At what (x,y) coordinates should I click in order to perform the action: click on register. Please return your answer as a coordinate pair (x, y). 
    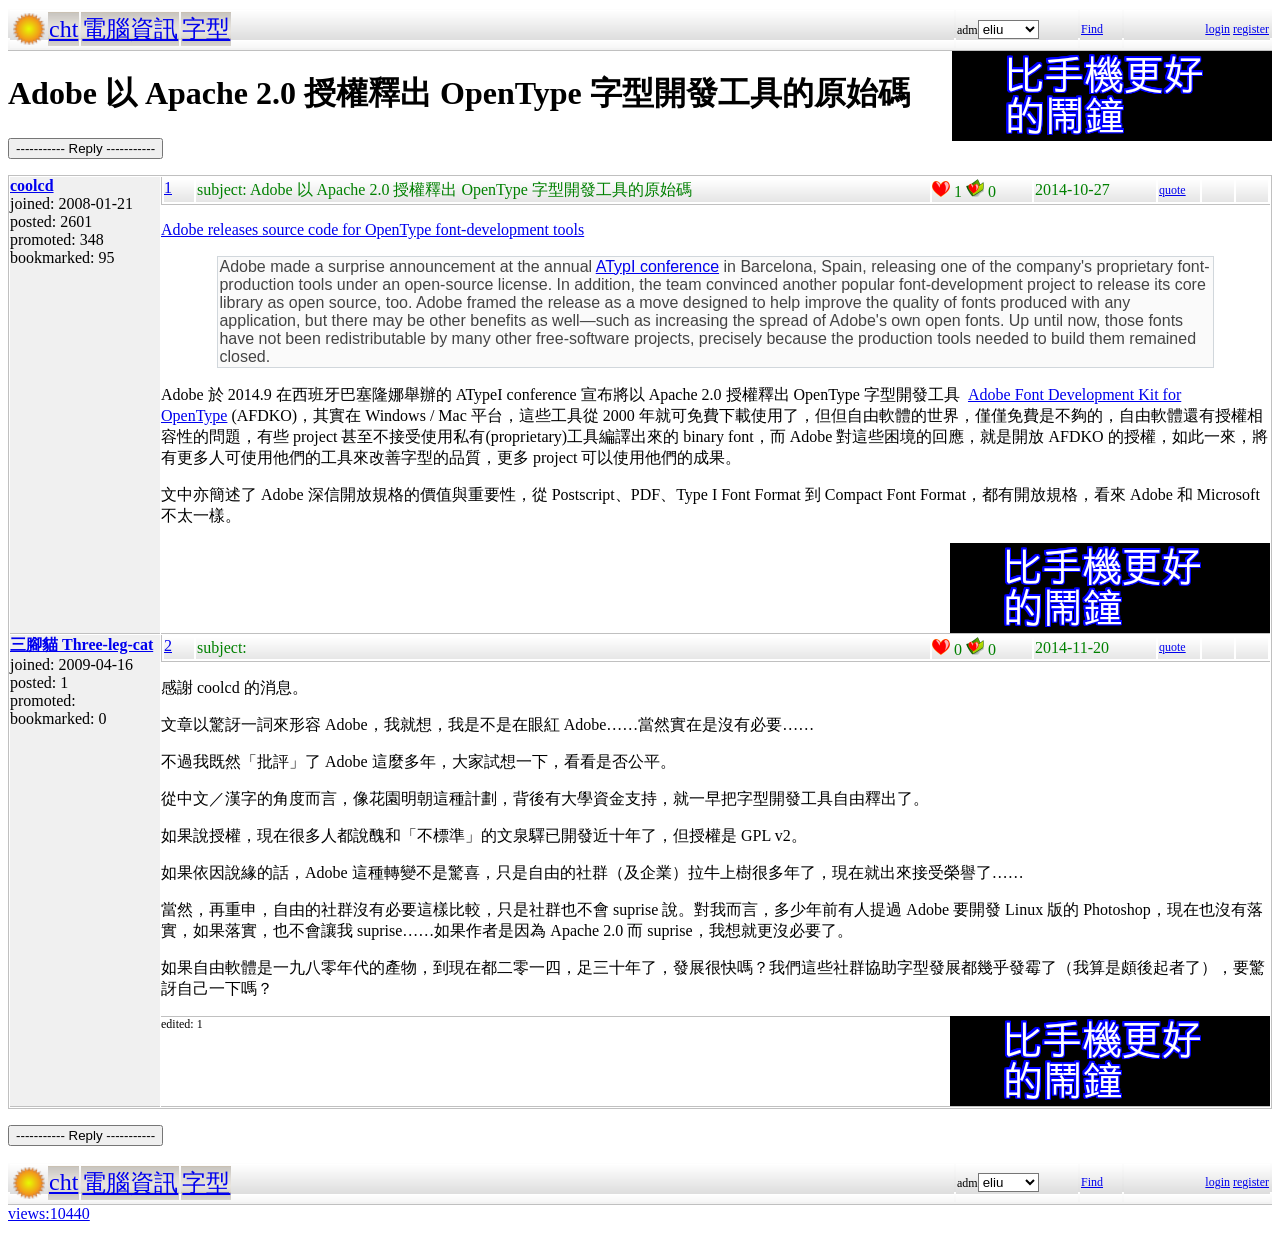
    Looking at the image, I should click on (1251, 29).